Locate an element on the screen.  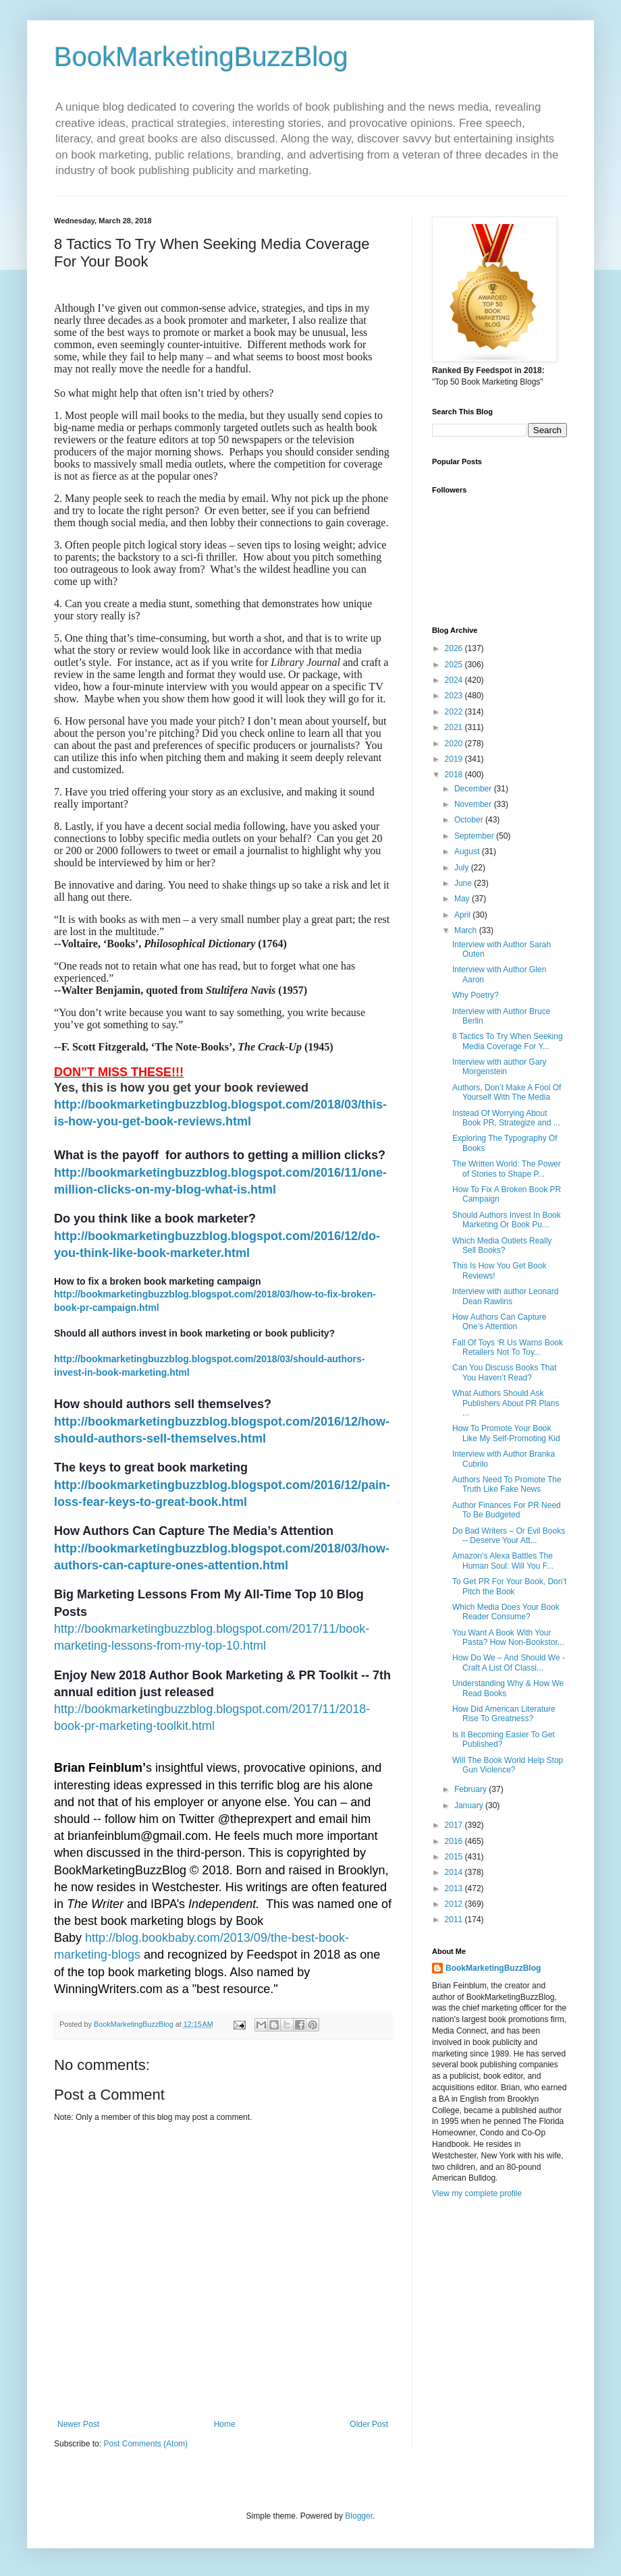
Amazon’s Alexa Battles The Human Soul: Will You F... is located at coordinates (503, 1560).